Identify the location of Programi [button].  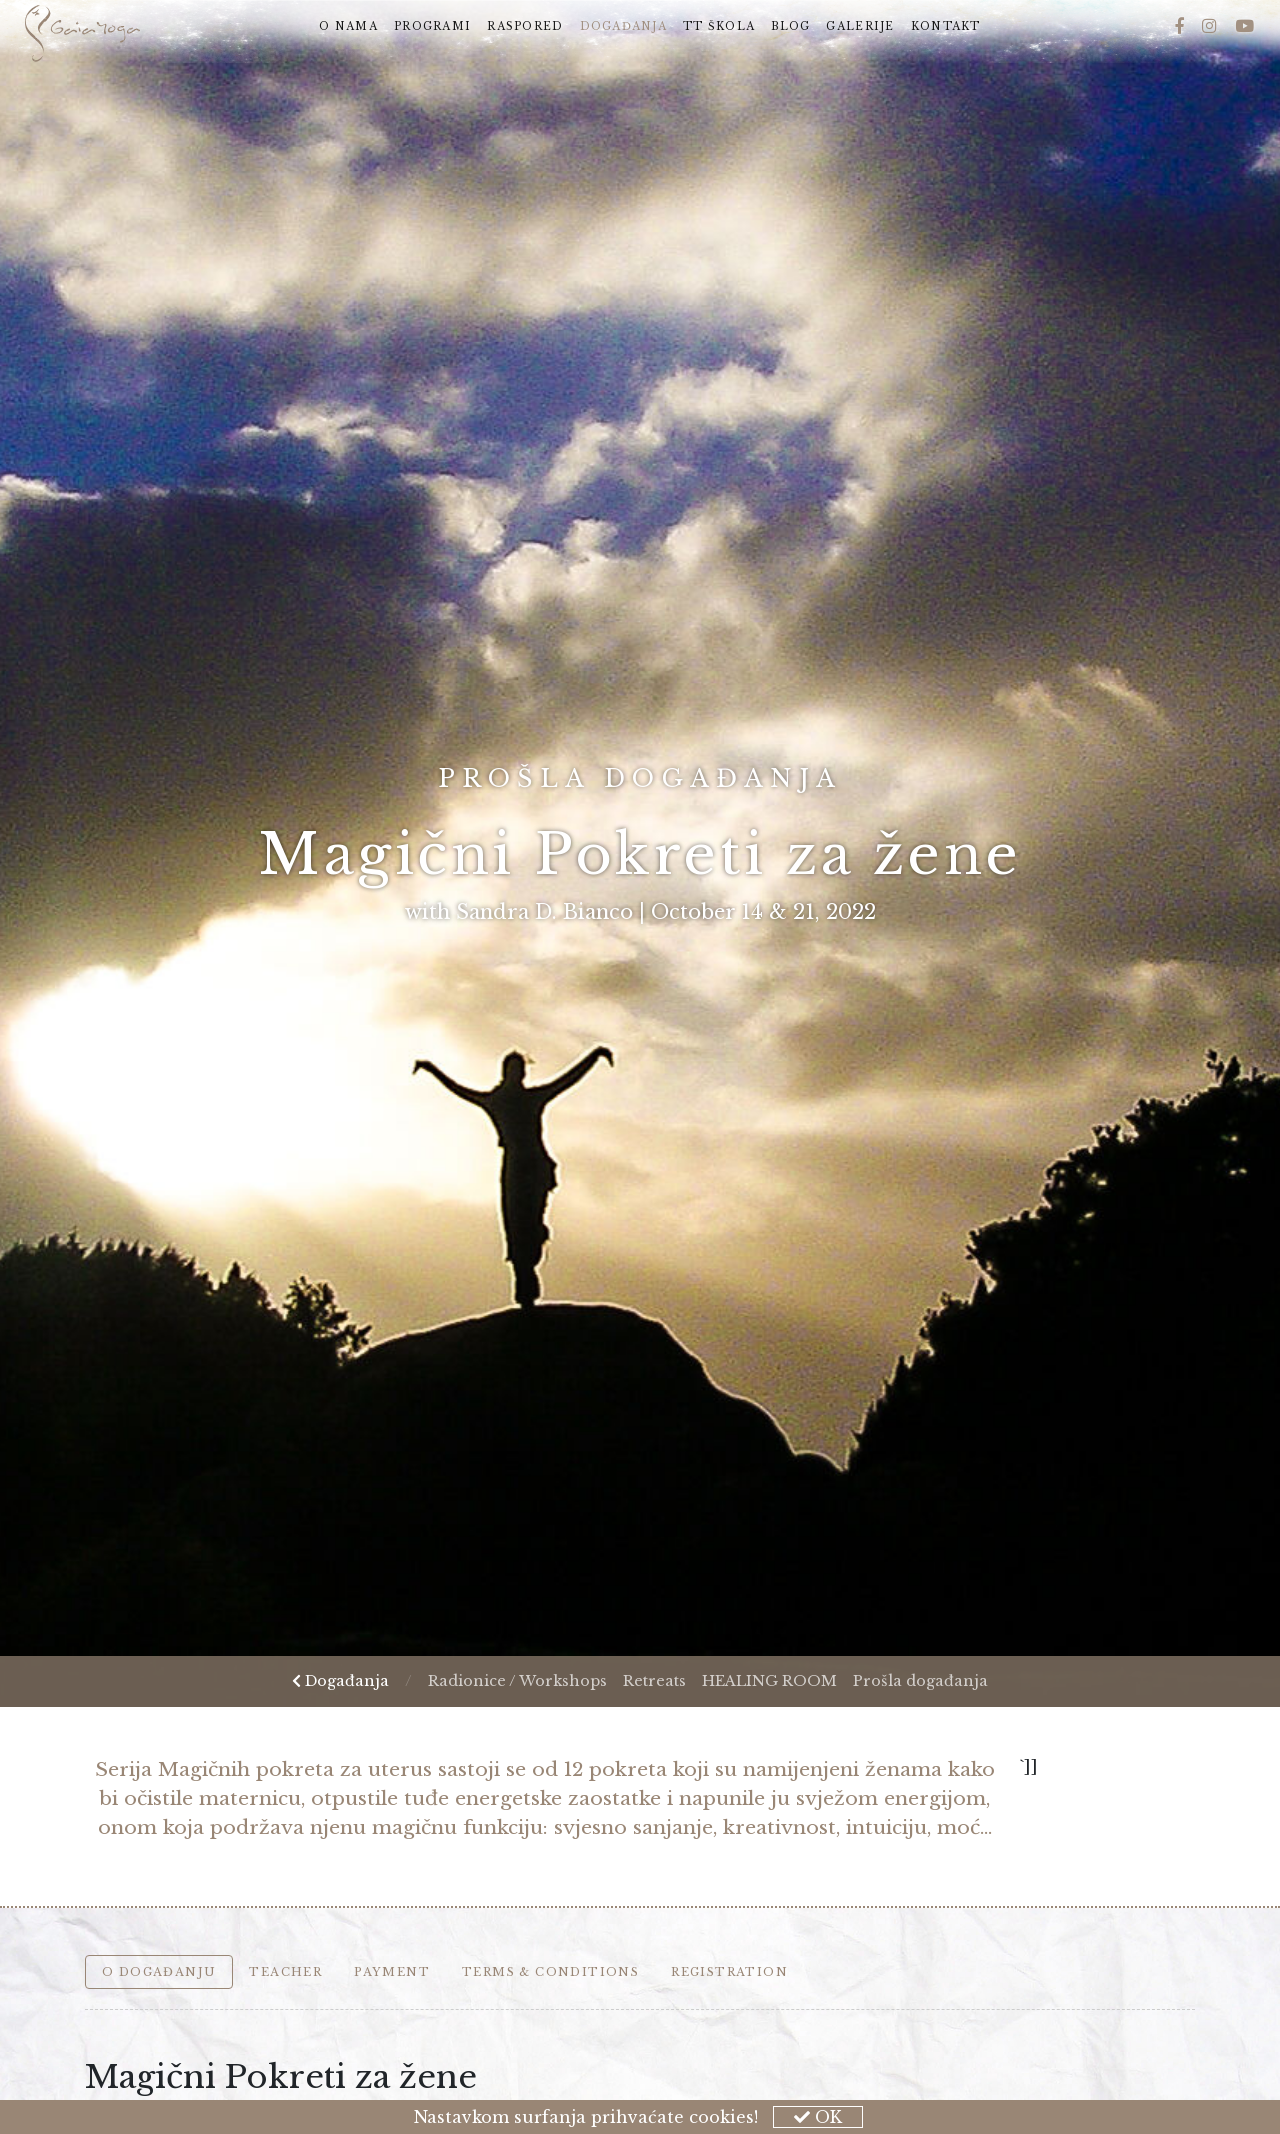
(432, 26).